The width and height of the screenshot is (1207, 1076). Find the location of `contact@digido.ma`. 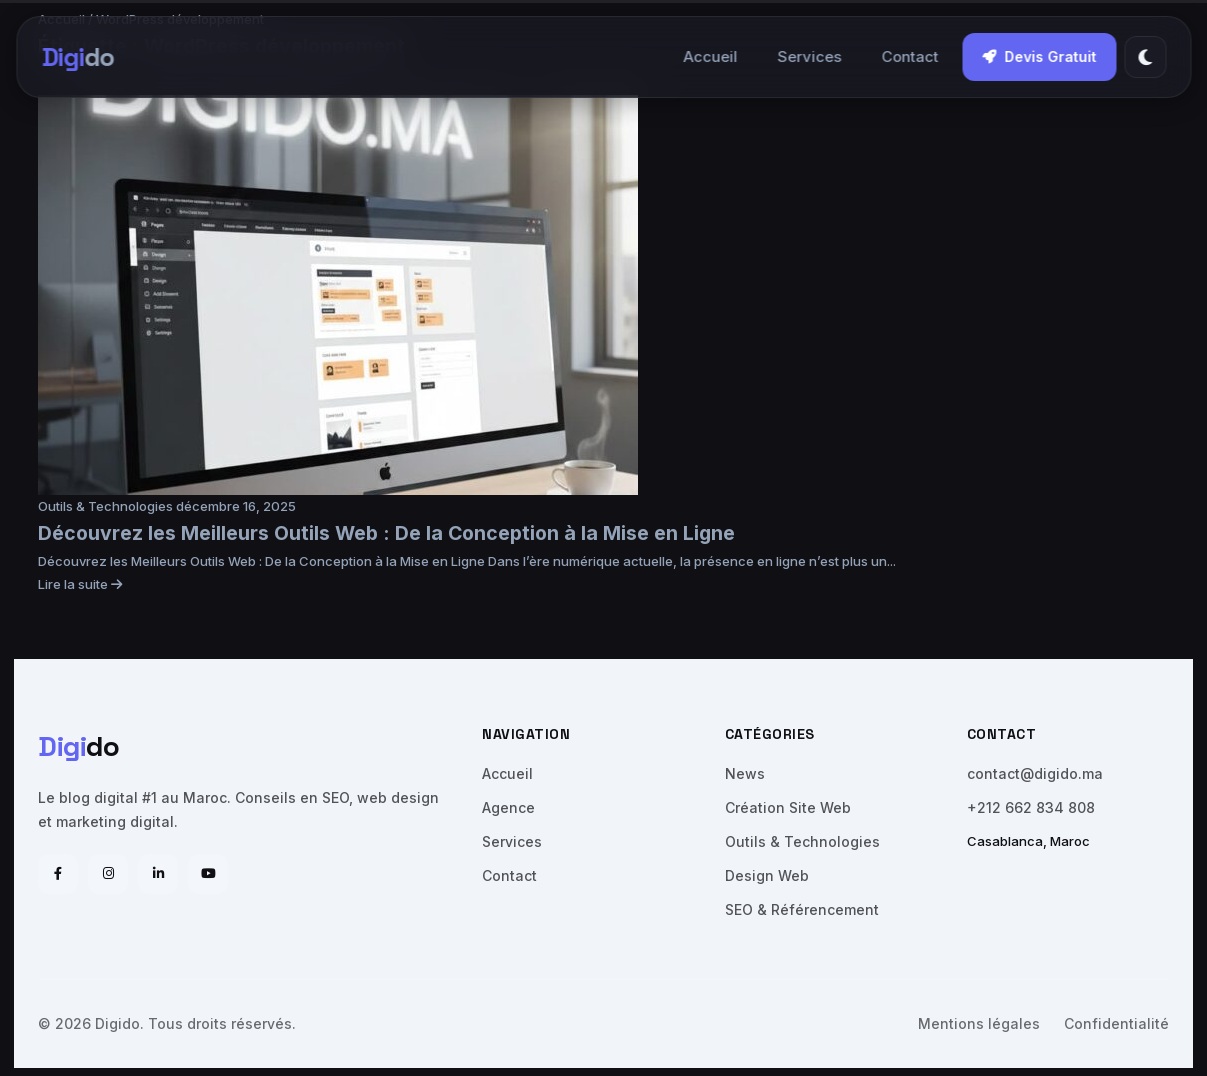

contact@digido.ma is located at coordinates (1035, 773).